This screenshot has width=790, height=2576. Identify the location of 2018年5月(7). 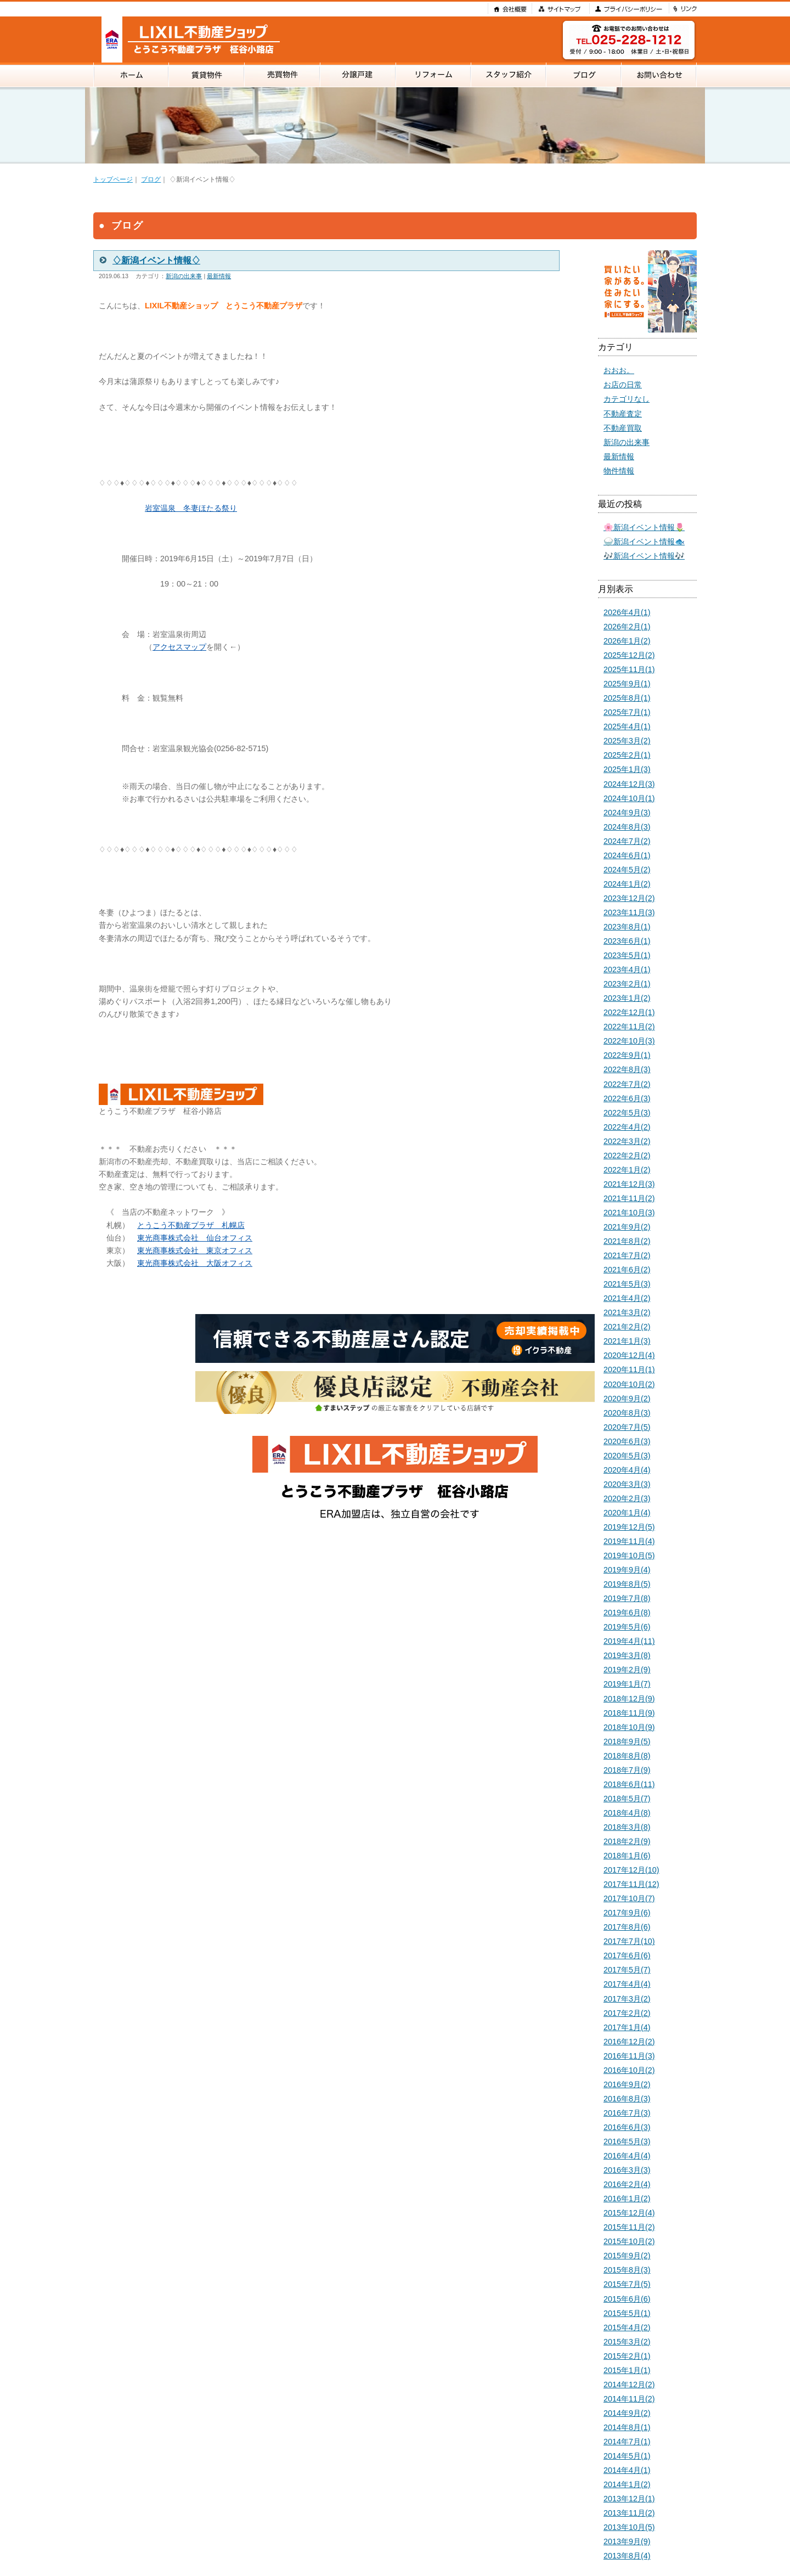
(627, 1798).